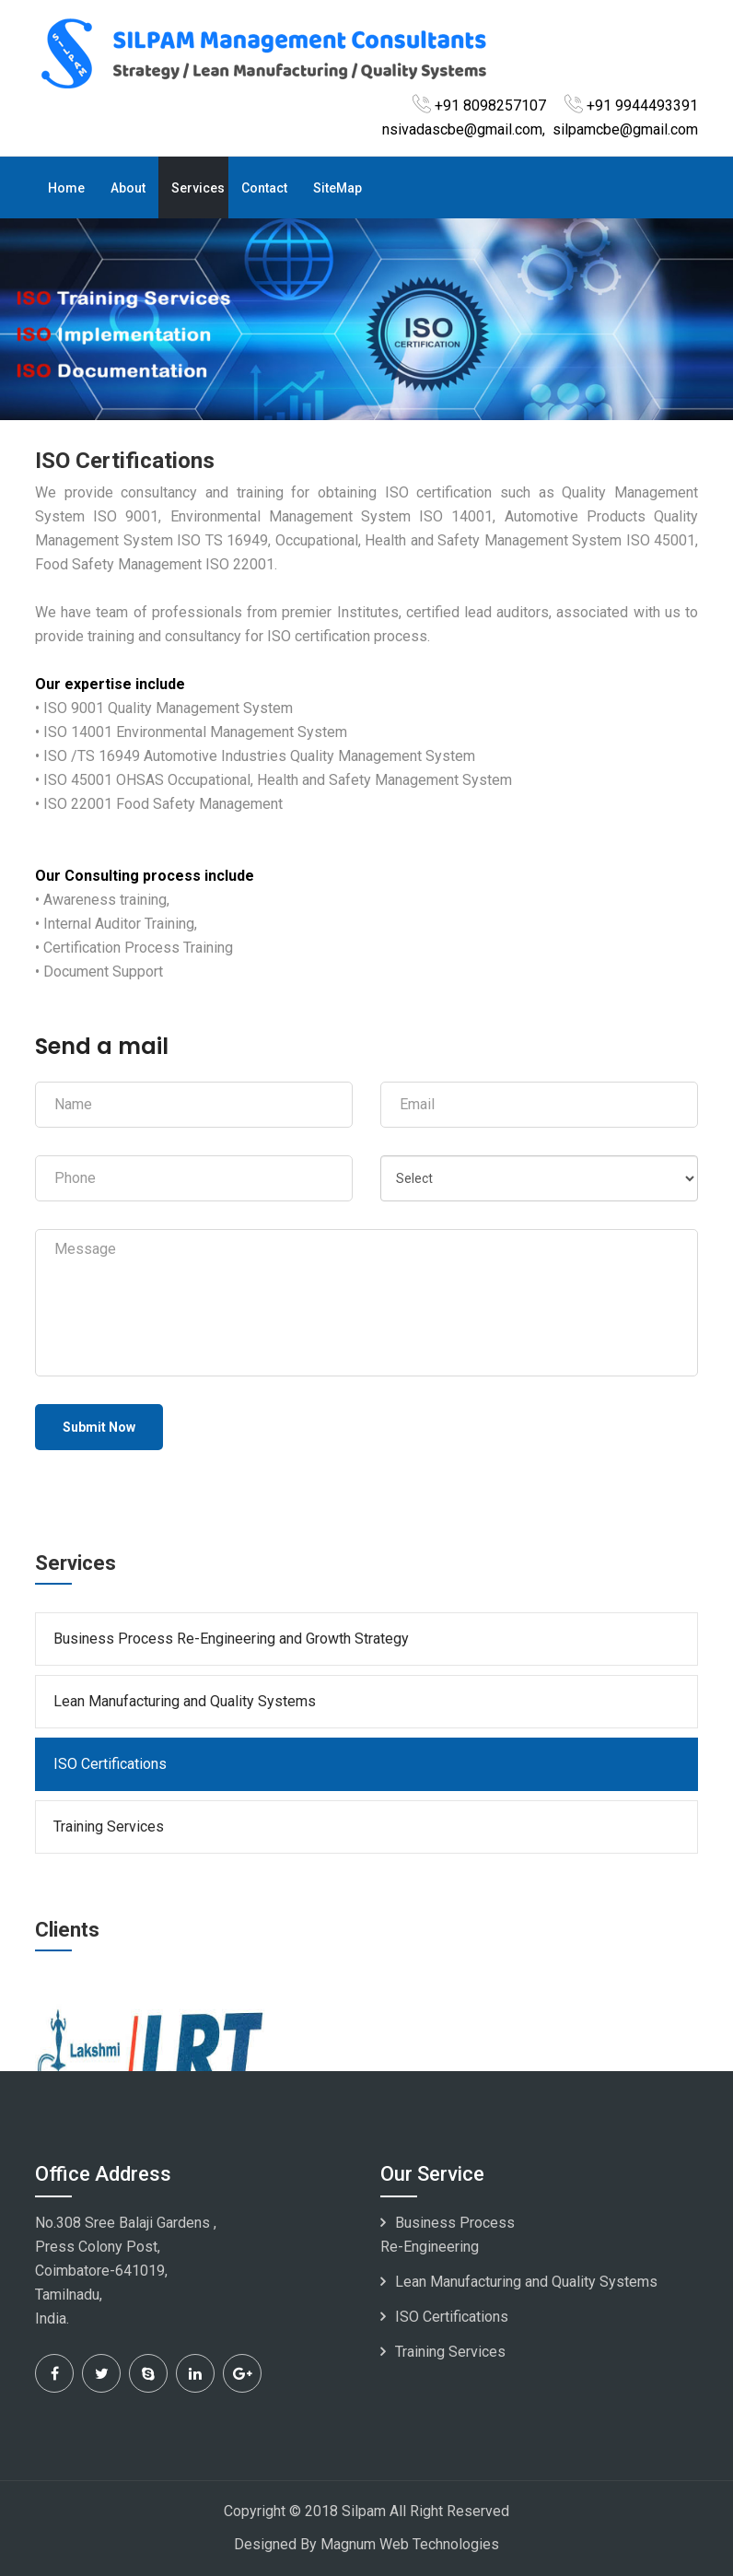 This screenshot has height=2576, width=733. What do you see at coordinates (66, 188) in the screenshot?
I see `Home` at bounding box center [66, 188].